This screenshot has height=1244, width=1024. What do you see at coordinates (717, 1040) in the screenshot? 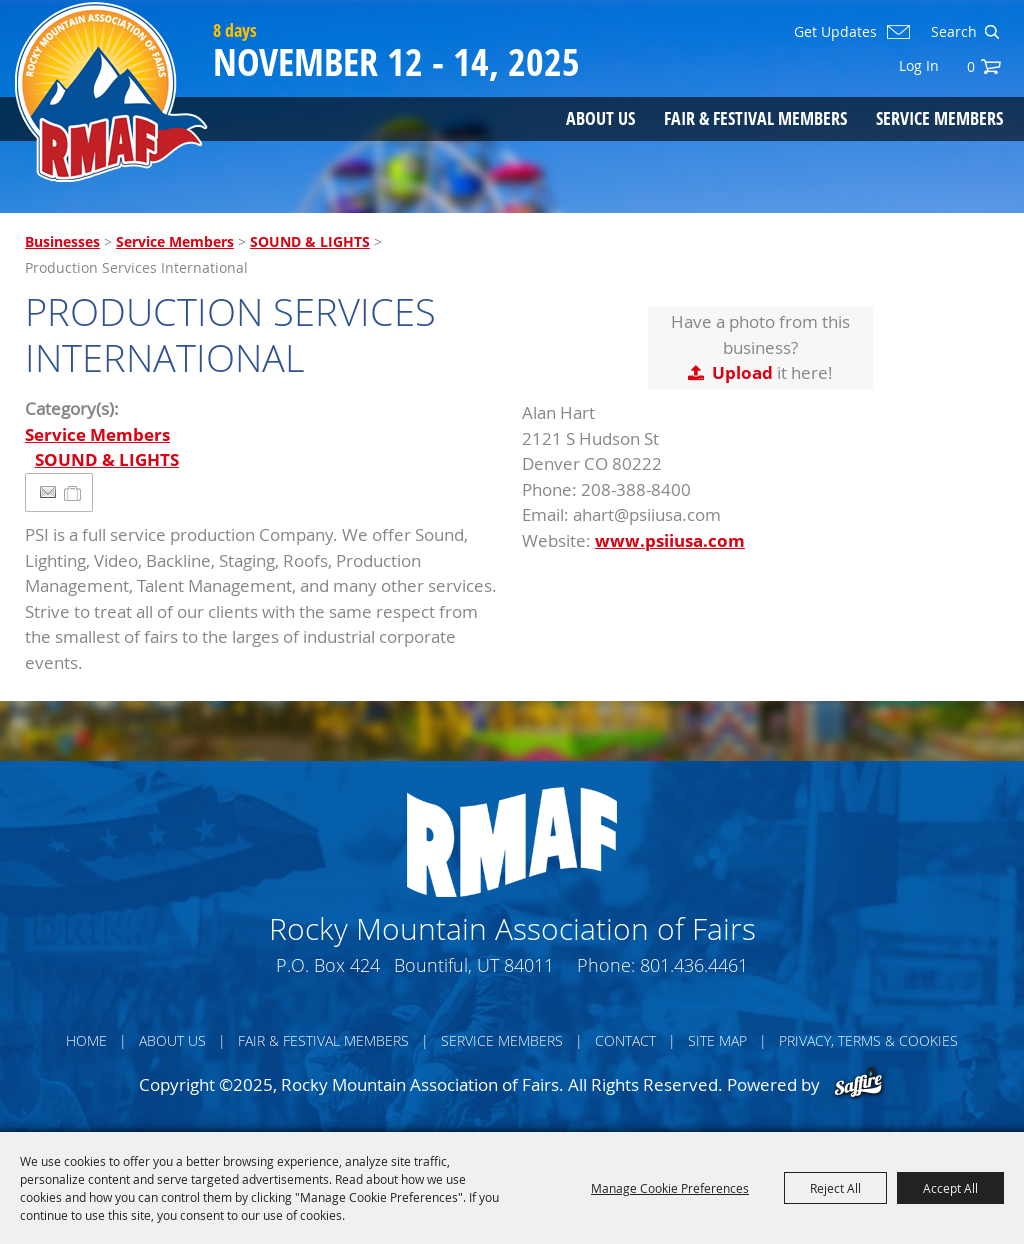
I see `Site Map` at bounding box center [717, 1040].